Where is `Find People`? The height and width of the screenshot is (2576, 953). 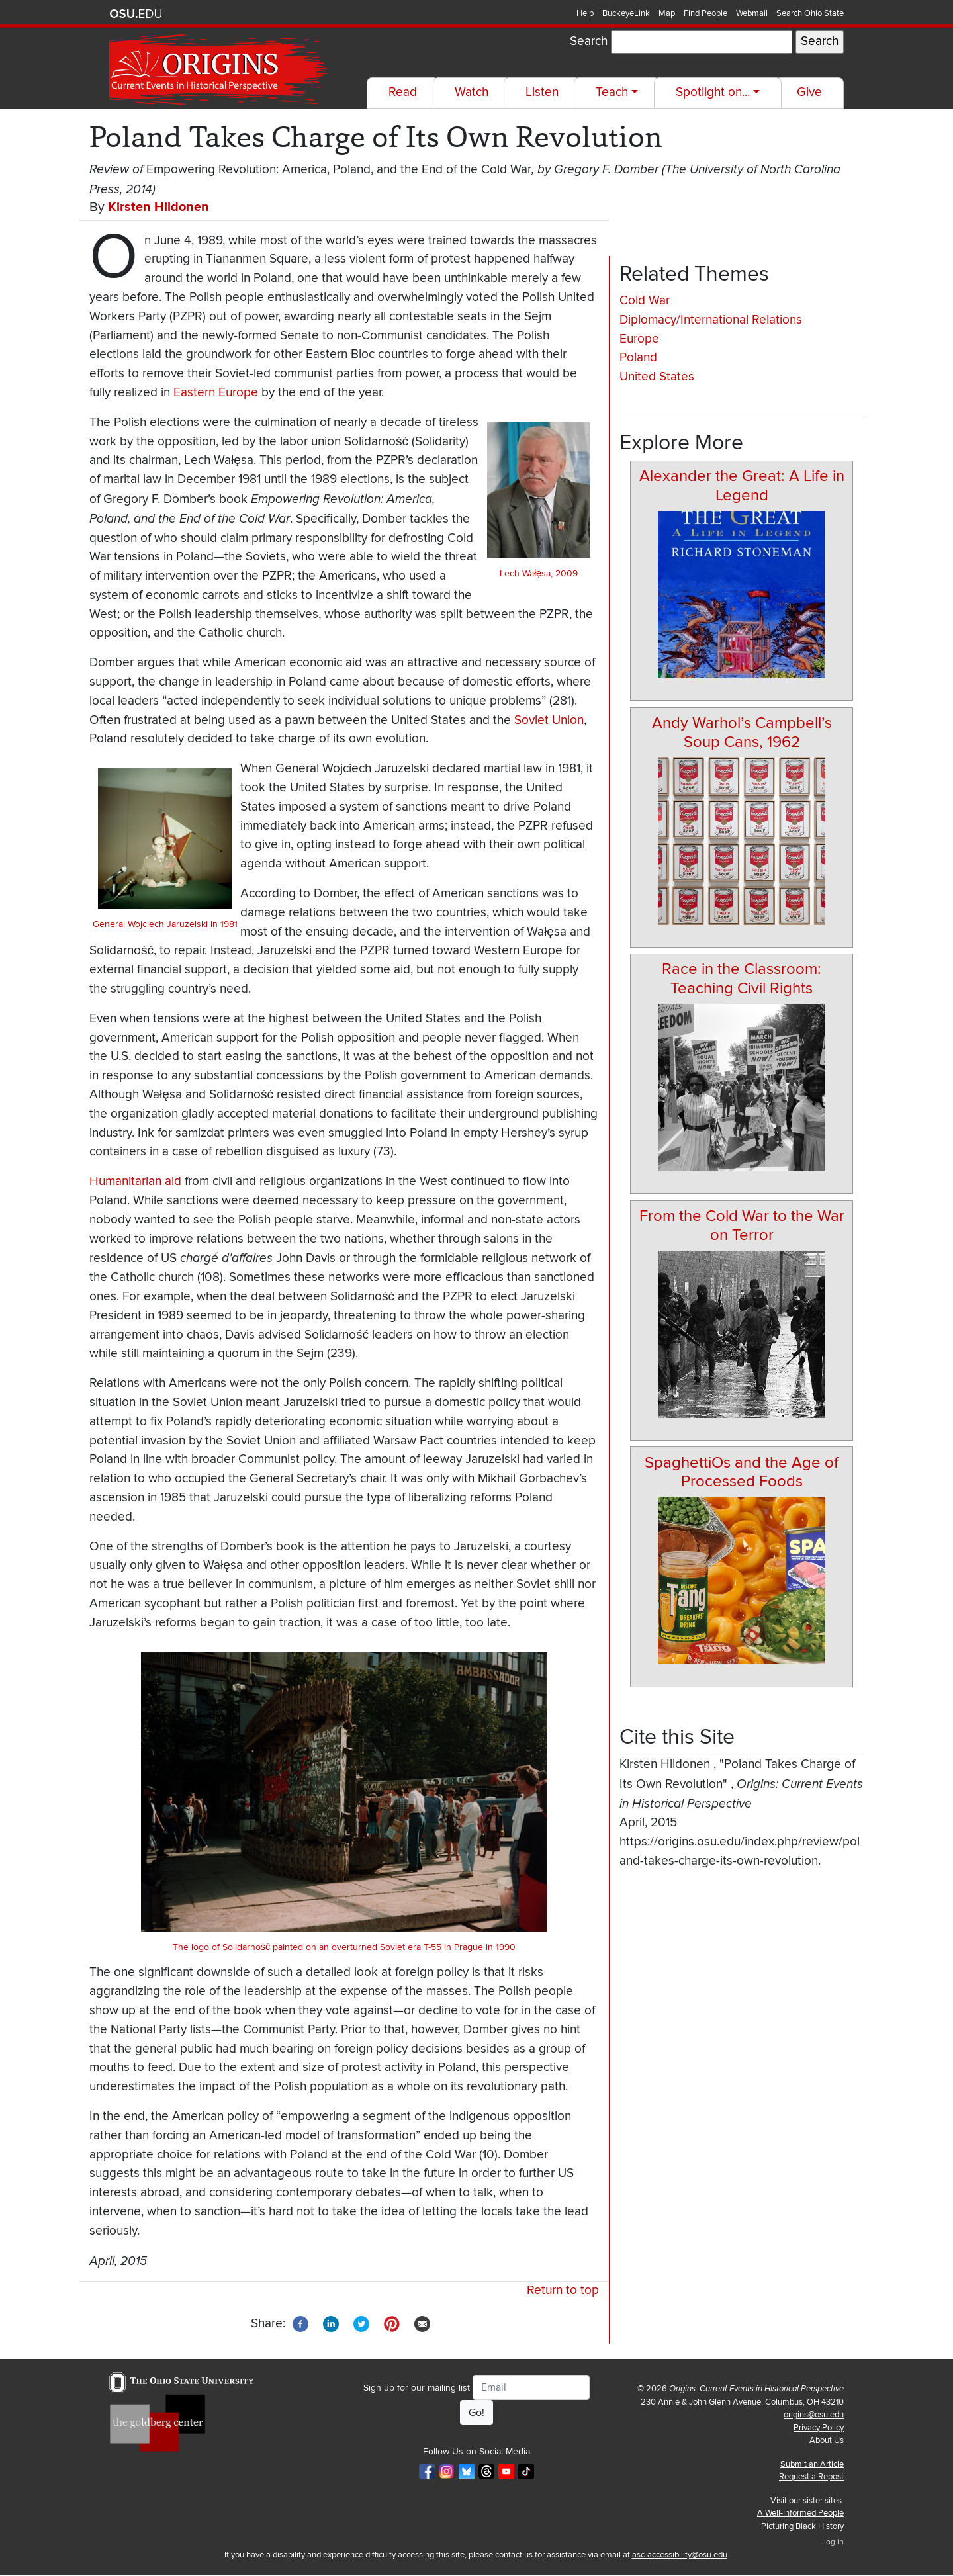
Find People is located at coordinates (705, 13).